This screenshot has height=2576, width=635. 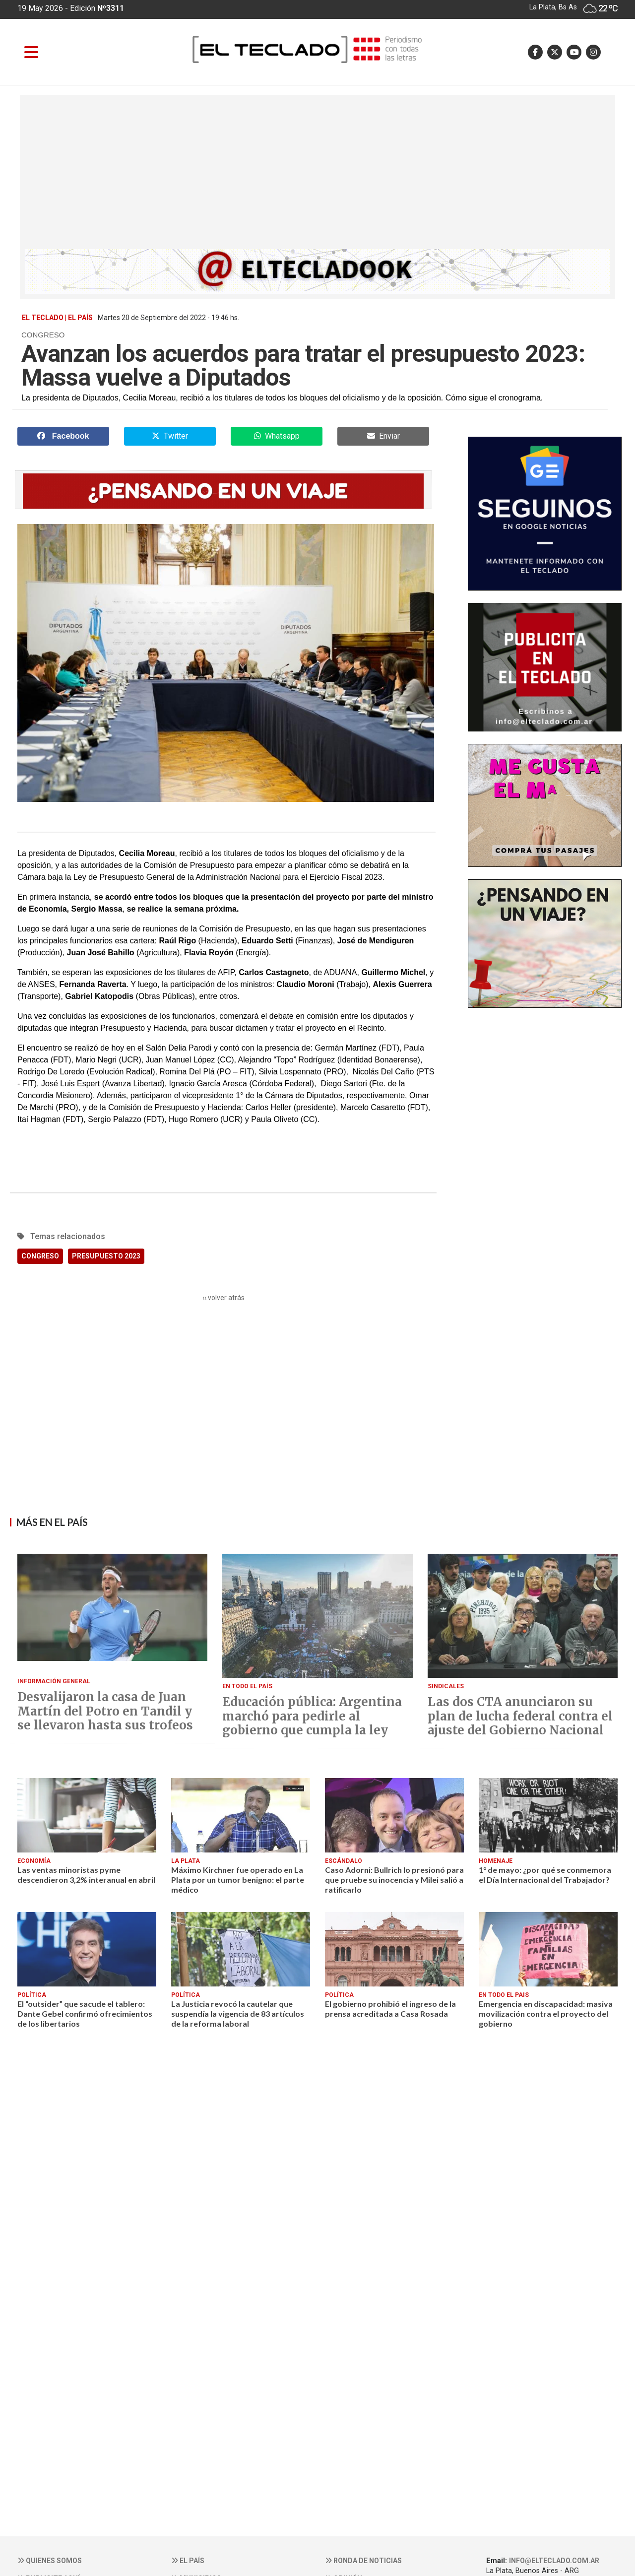 I want to click on Quienes somos, so click(x=49, y=2561).